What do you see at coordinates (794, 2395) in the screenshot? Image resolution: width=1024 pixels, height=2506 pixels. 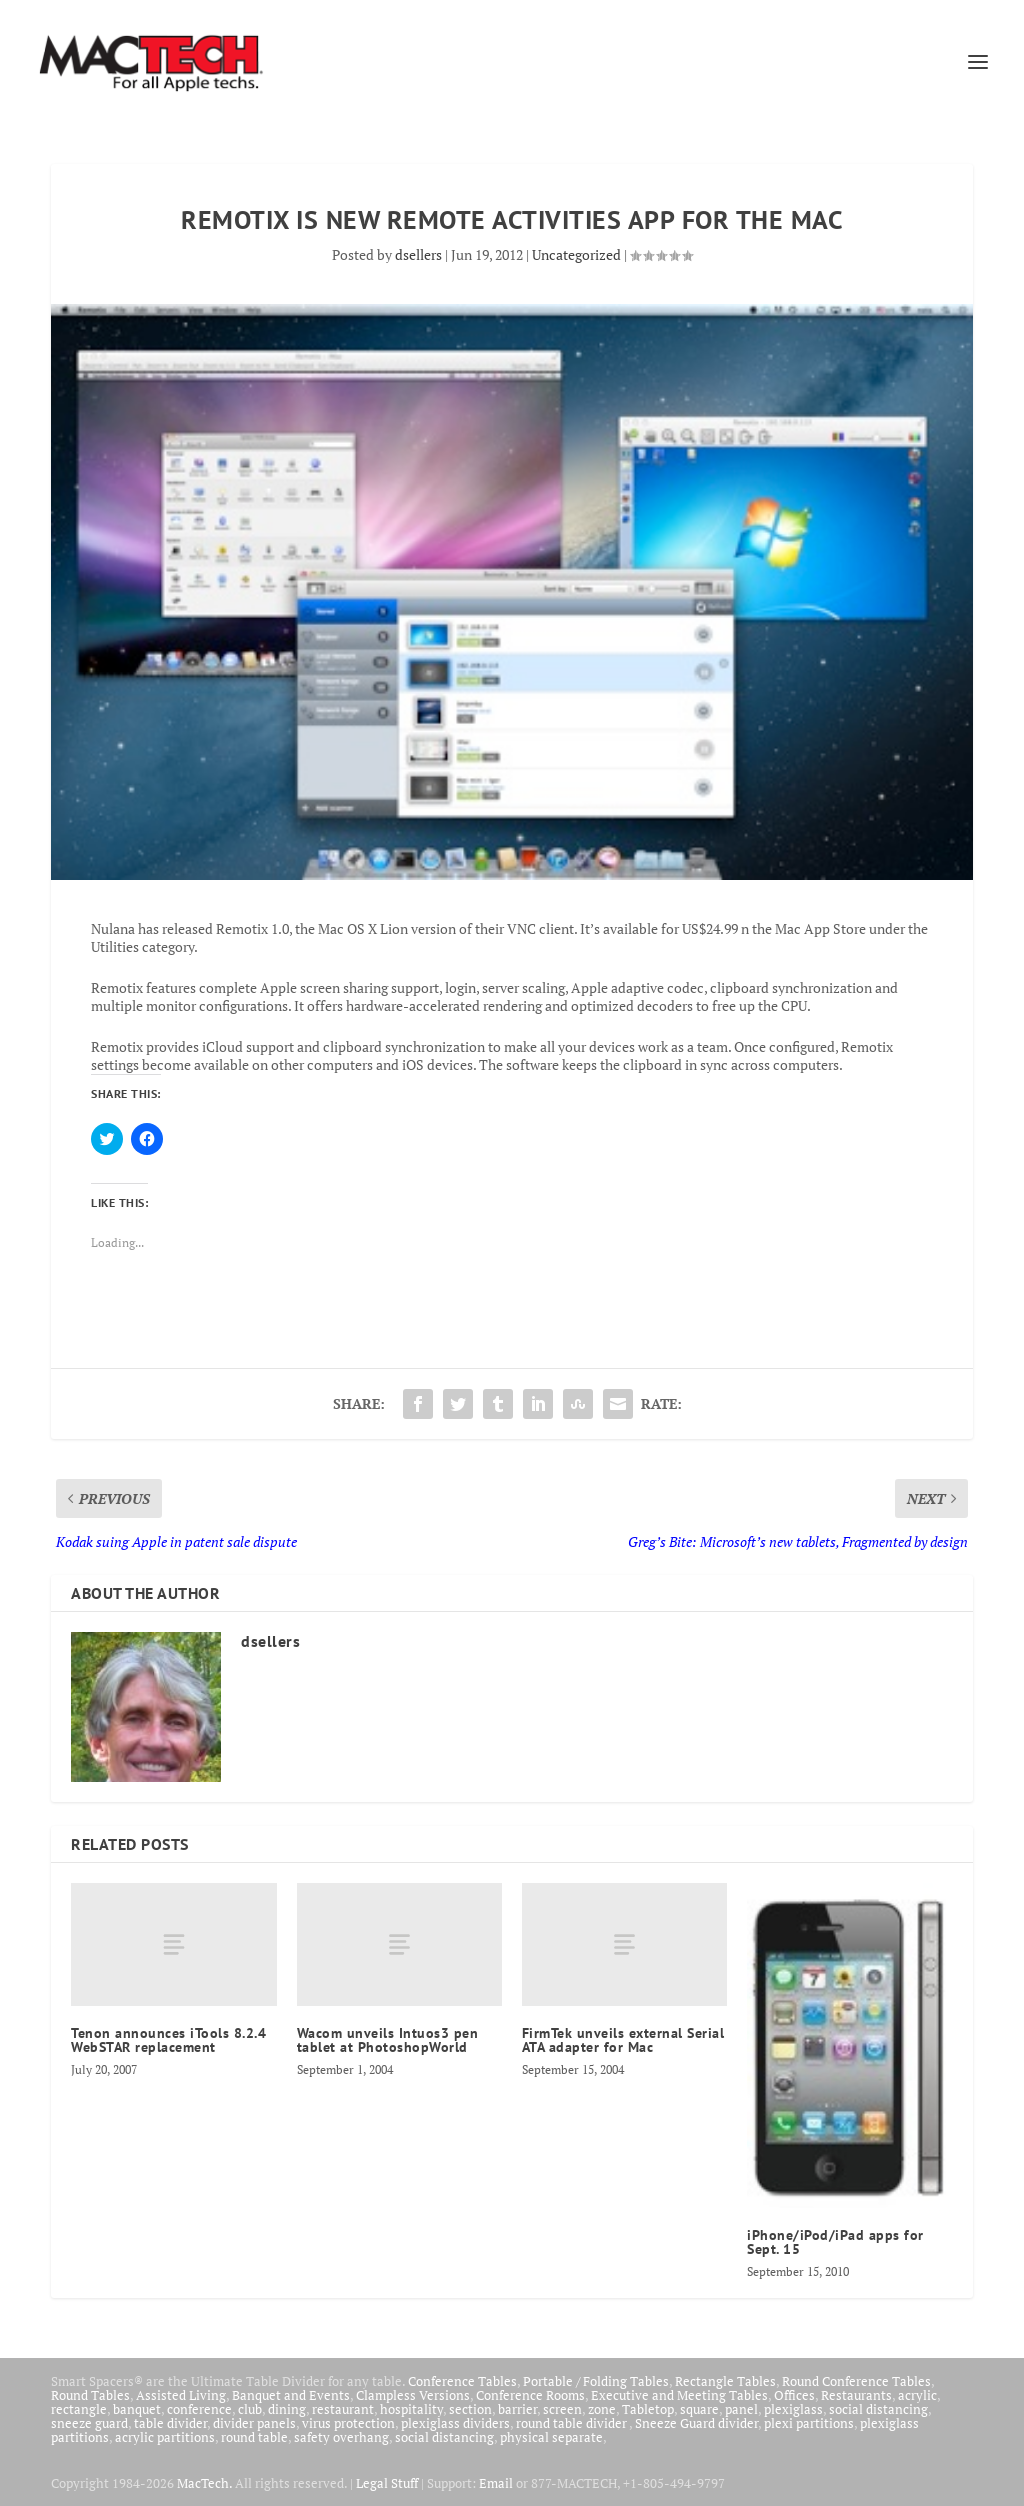 I see `Offices` at bounding box center [794, 2395].